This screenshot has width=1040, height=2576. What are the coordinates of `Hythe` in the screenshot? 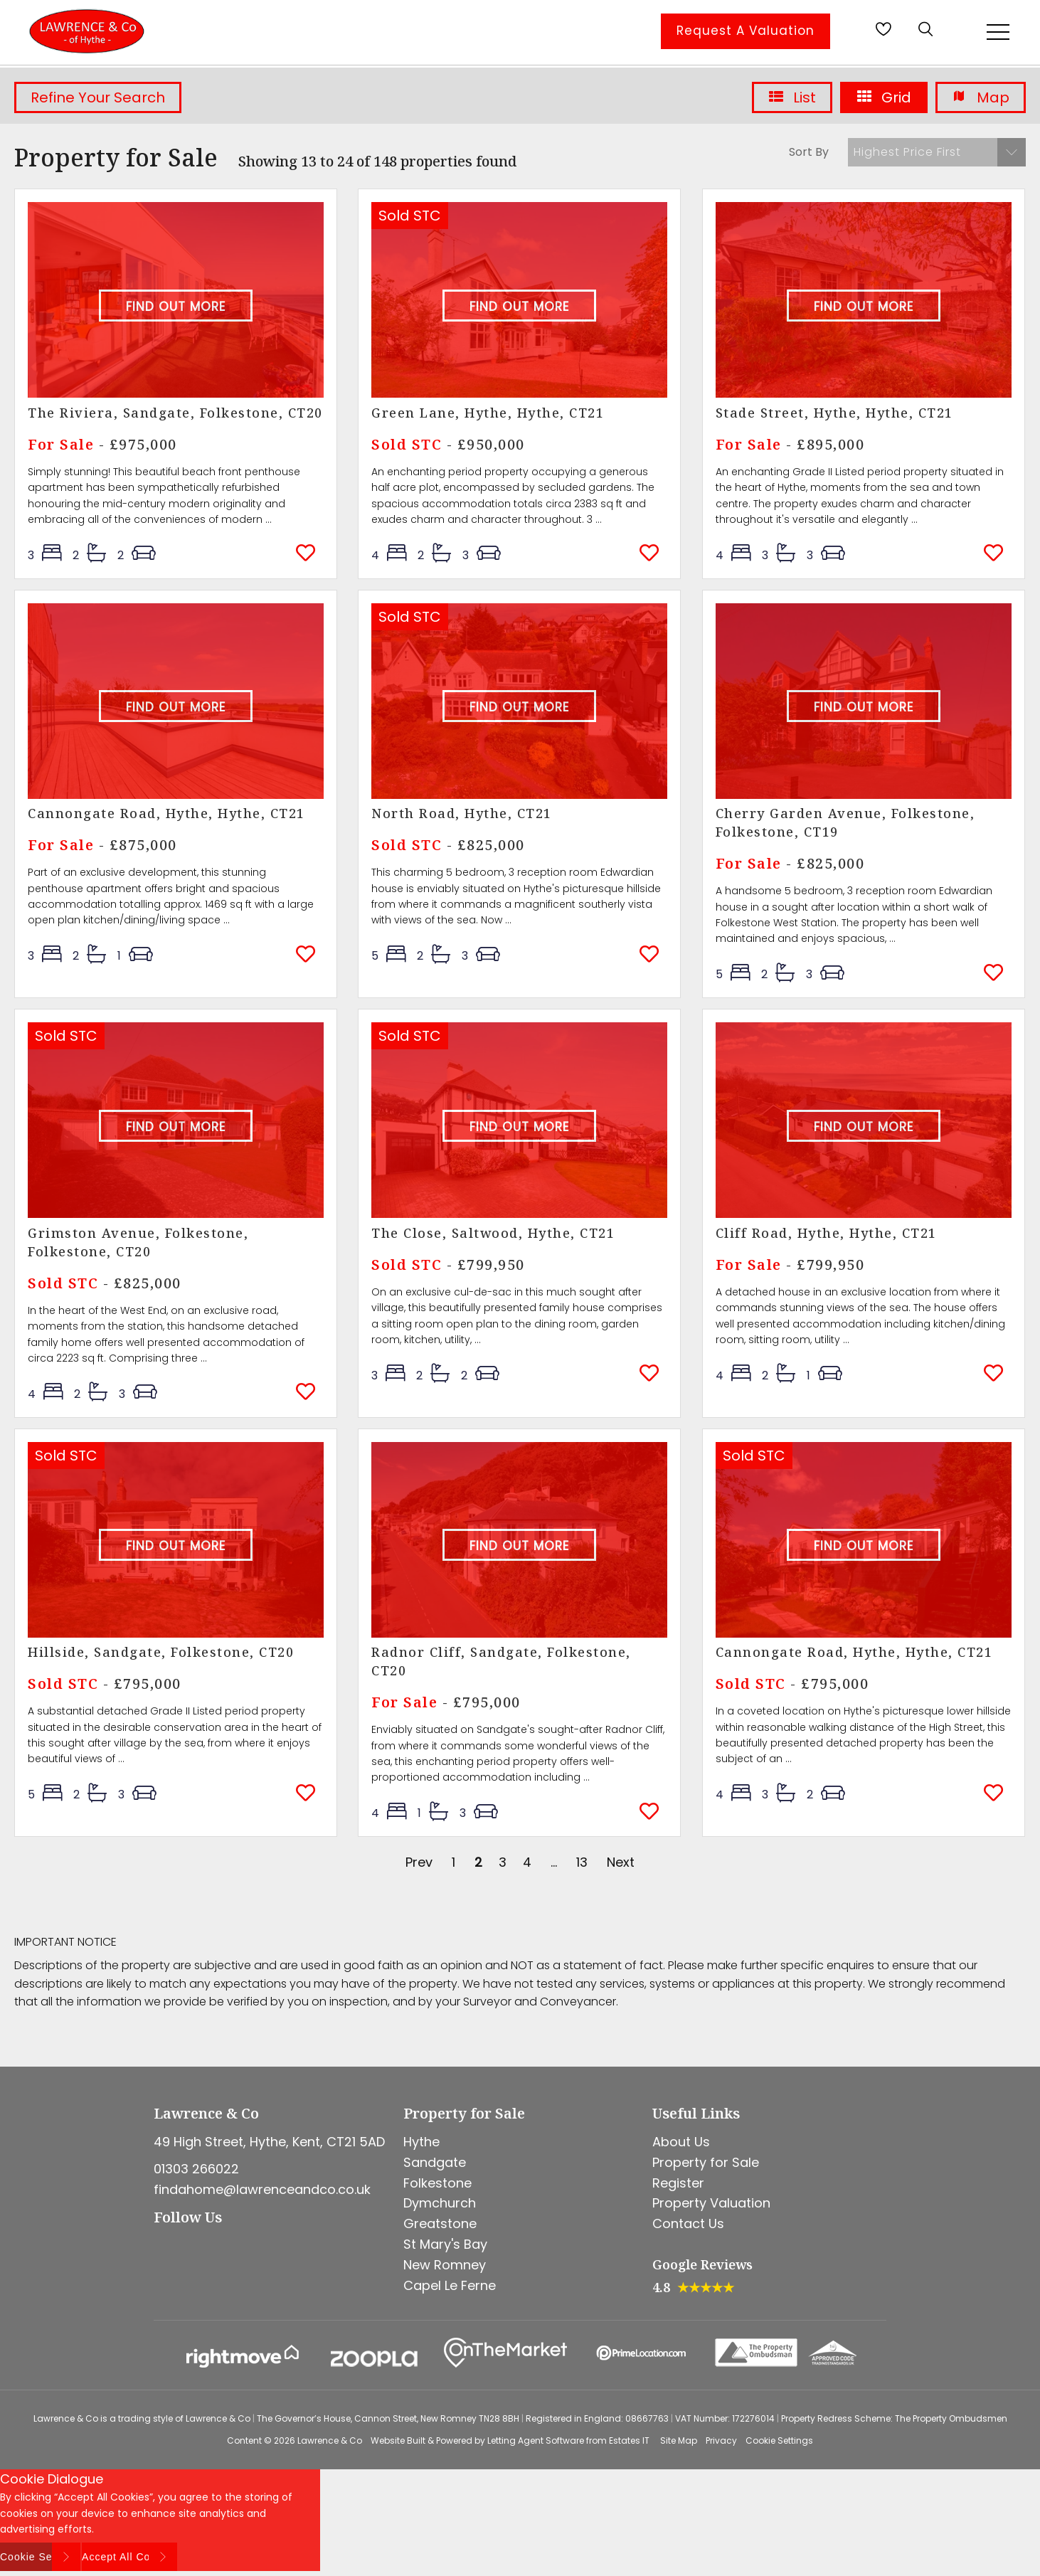 It's located at (421, 2142).